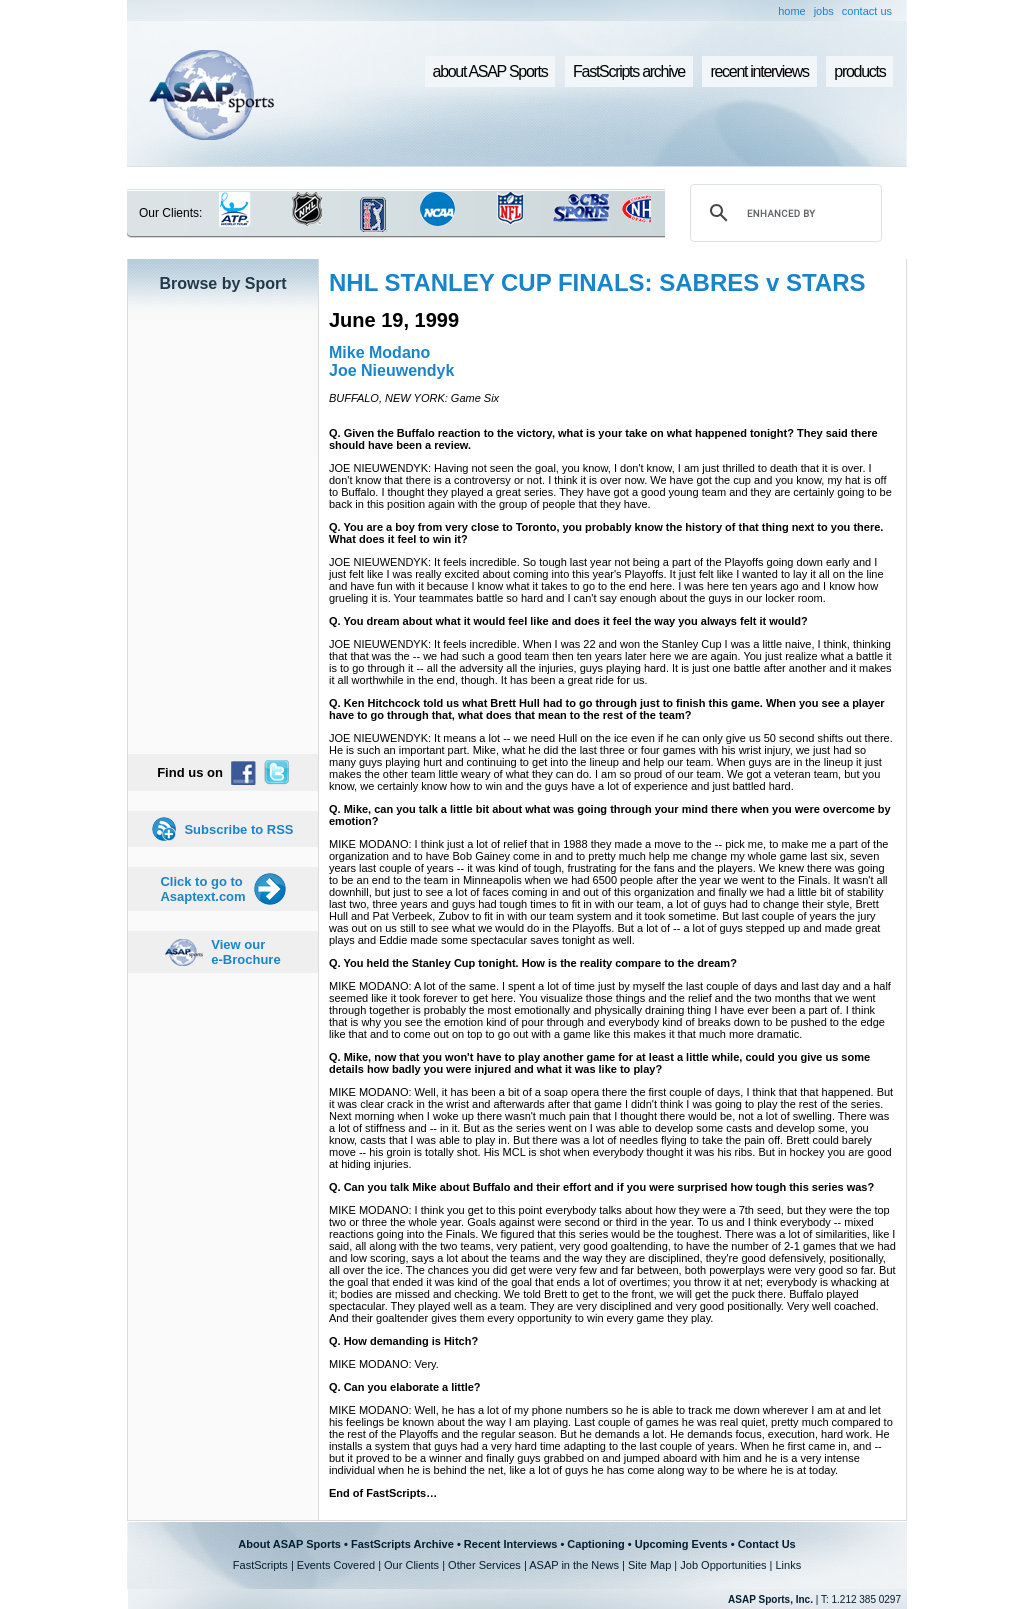 The height and width of the screenshot is (1609, 1034). What do you see at coordinates (490, 71) in the screenshot?
I see `about ASAP Sports` at bounding box center [490, 71].